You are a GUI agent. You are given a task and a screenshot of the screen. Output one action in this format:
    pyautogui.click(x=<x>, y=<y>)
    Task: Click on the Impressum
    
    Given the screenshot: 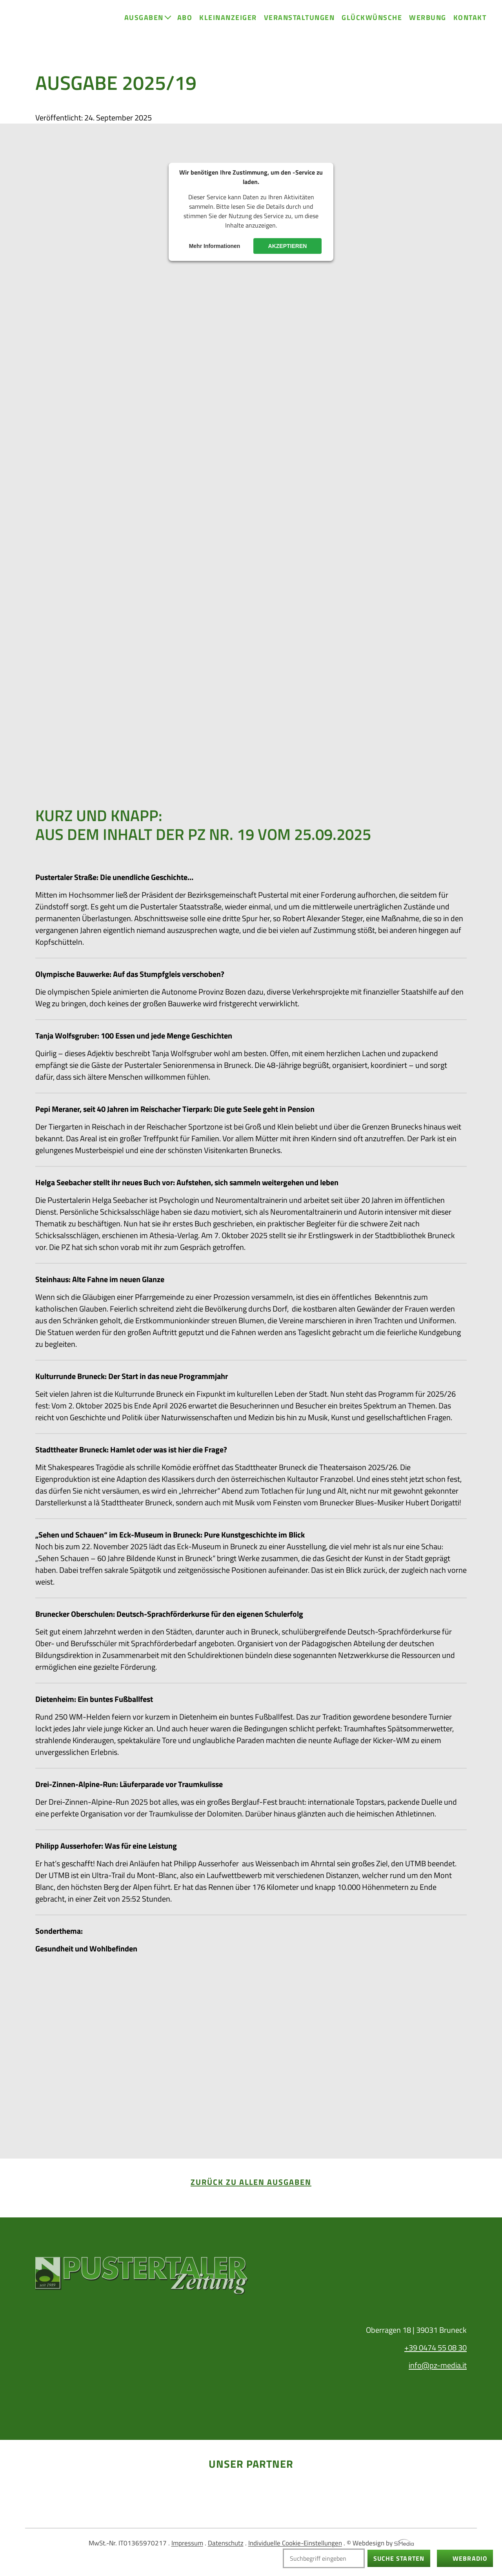 What is the action you would take?
    pyautogui.click(x=187, y=2543)
    